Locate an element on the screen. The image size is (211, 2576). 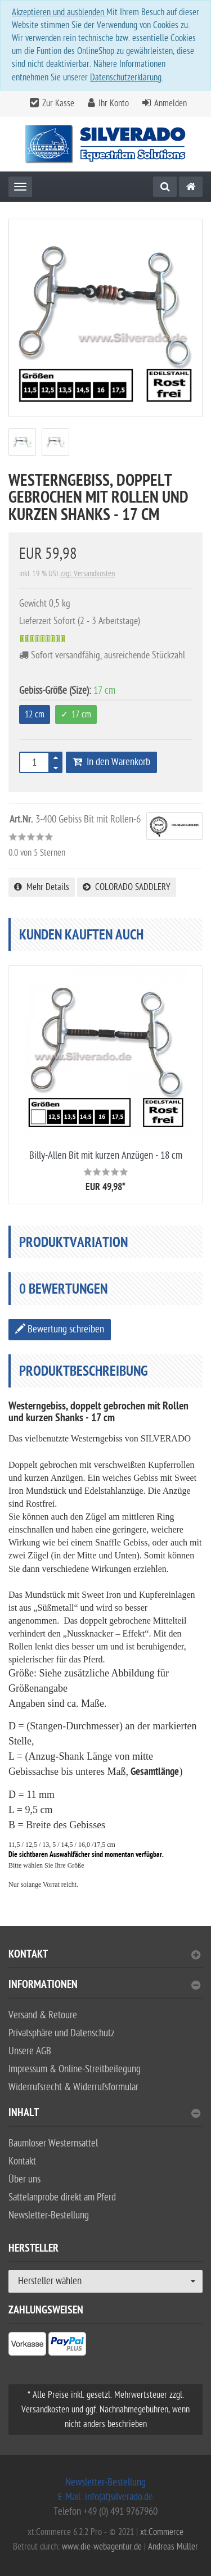
Privatsphäre und Datenschutz is located at coordinates (61, 2033).